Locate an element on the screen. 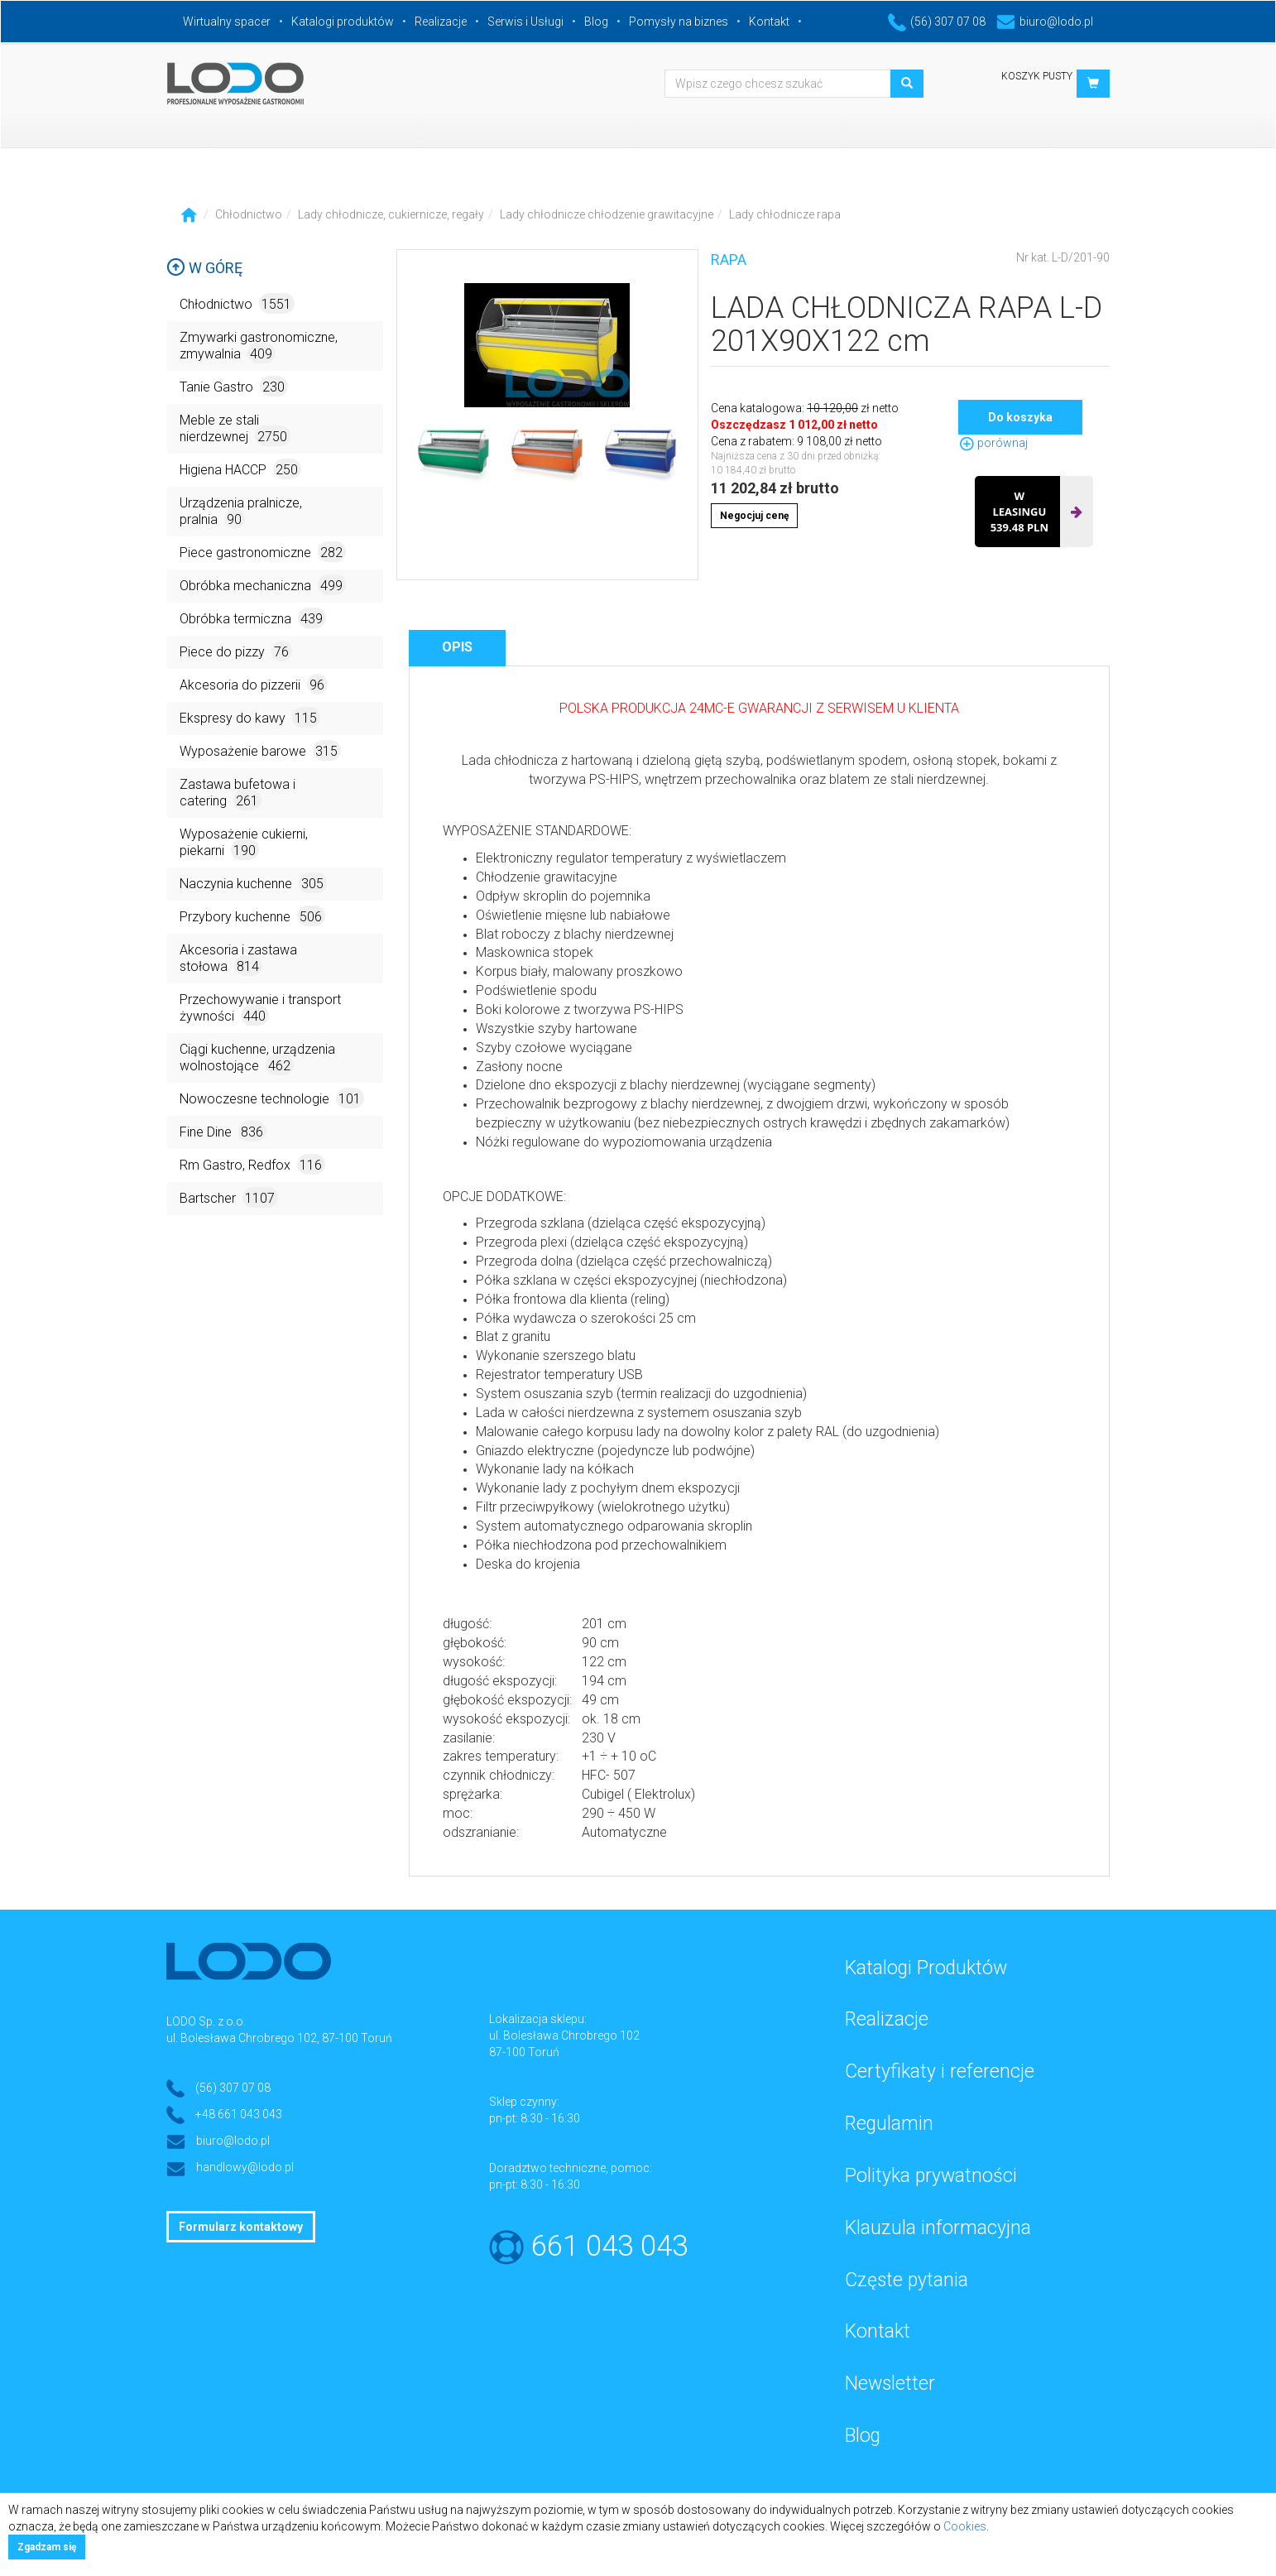  porównaj is located at coordinates (993, 442).